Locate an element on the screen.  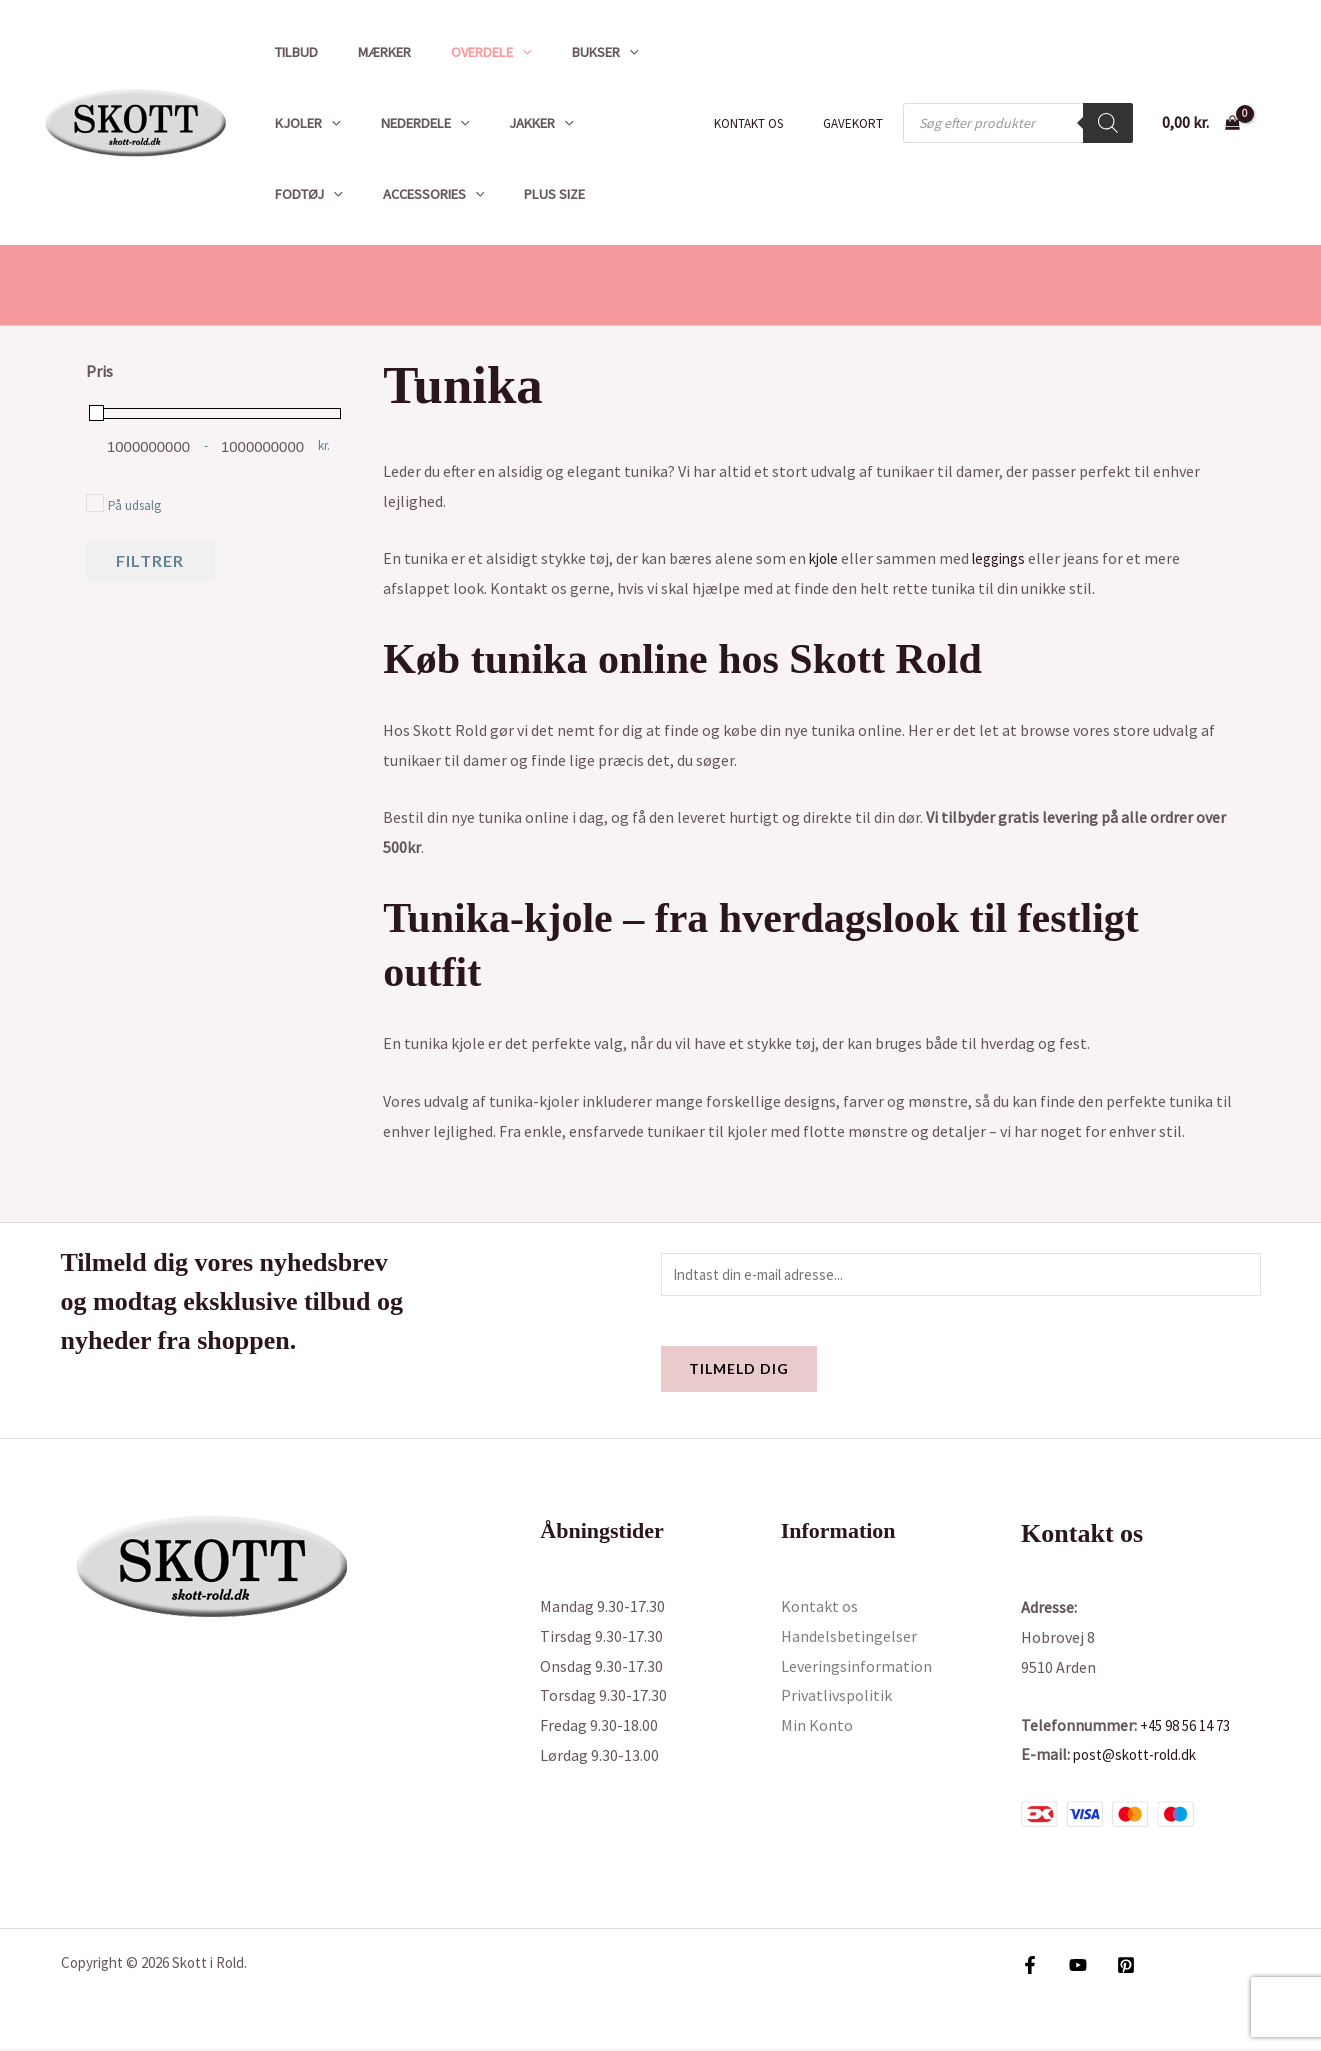
[Bruger ikon link] is located at coordinates (1277, 123).